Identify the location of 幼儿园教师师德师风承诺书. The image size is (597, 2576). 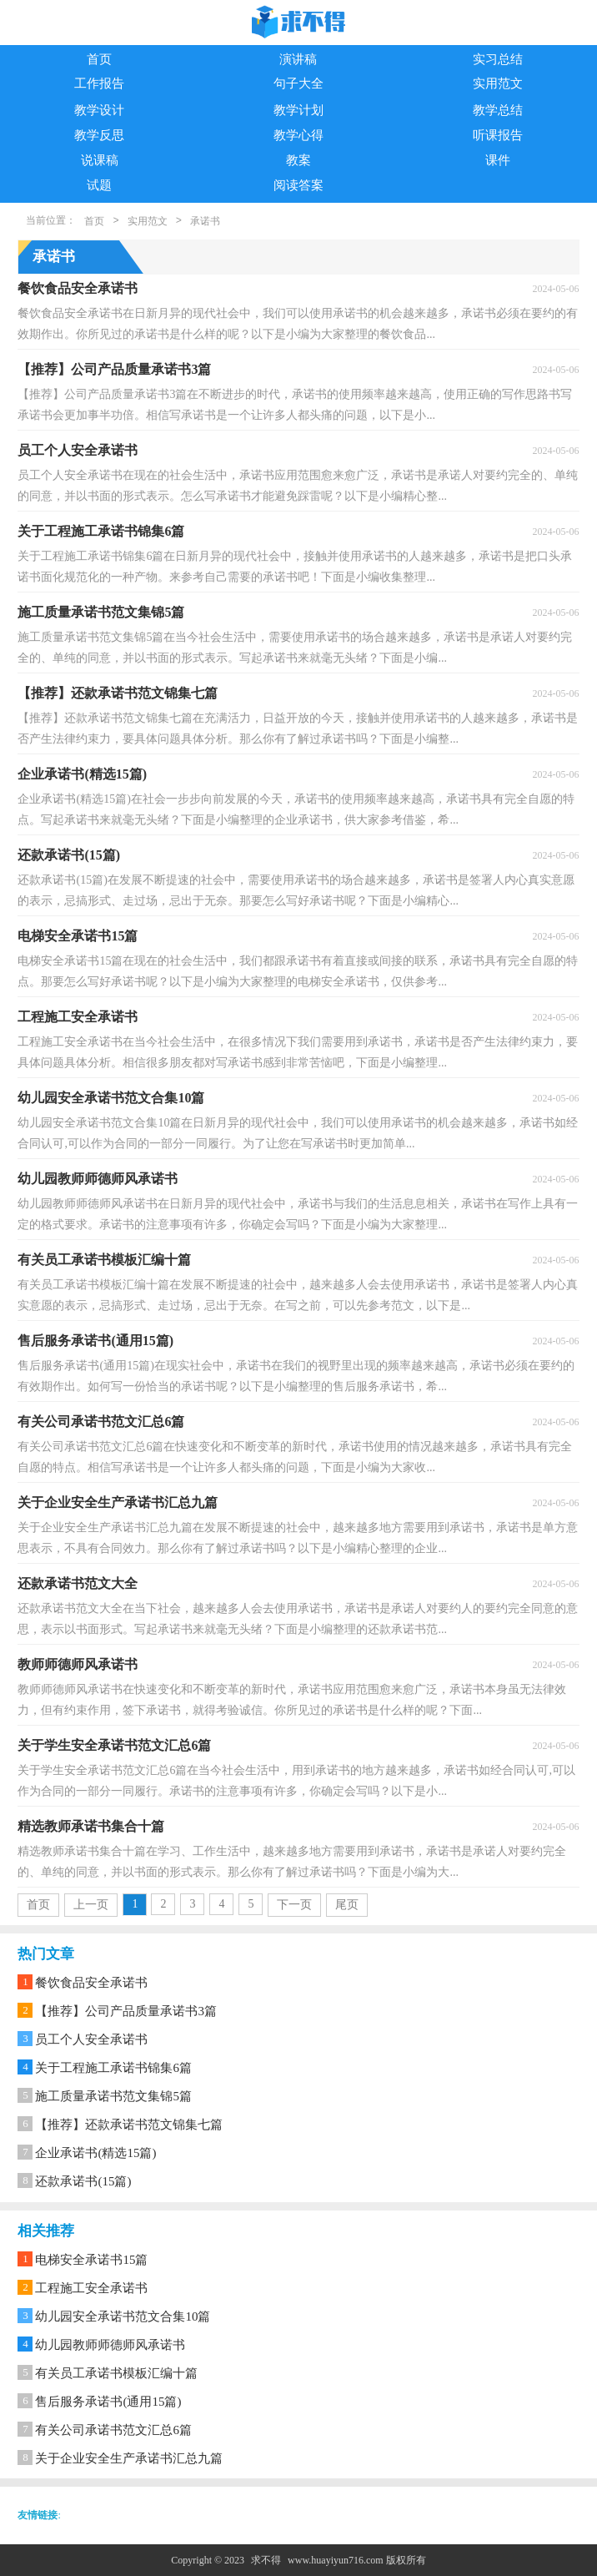
(110, 2345).